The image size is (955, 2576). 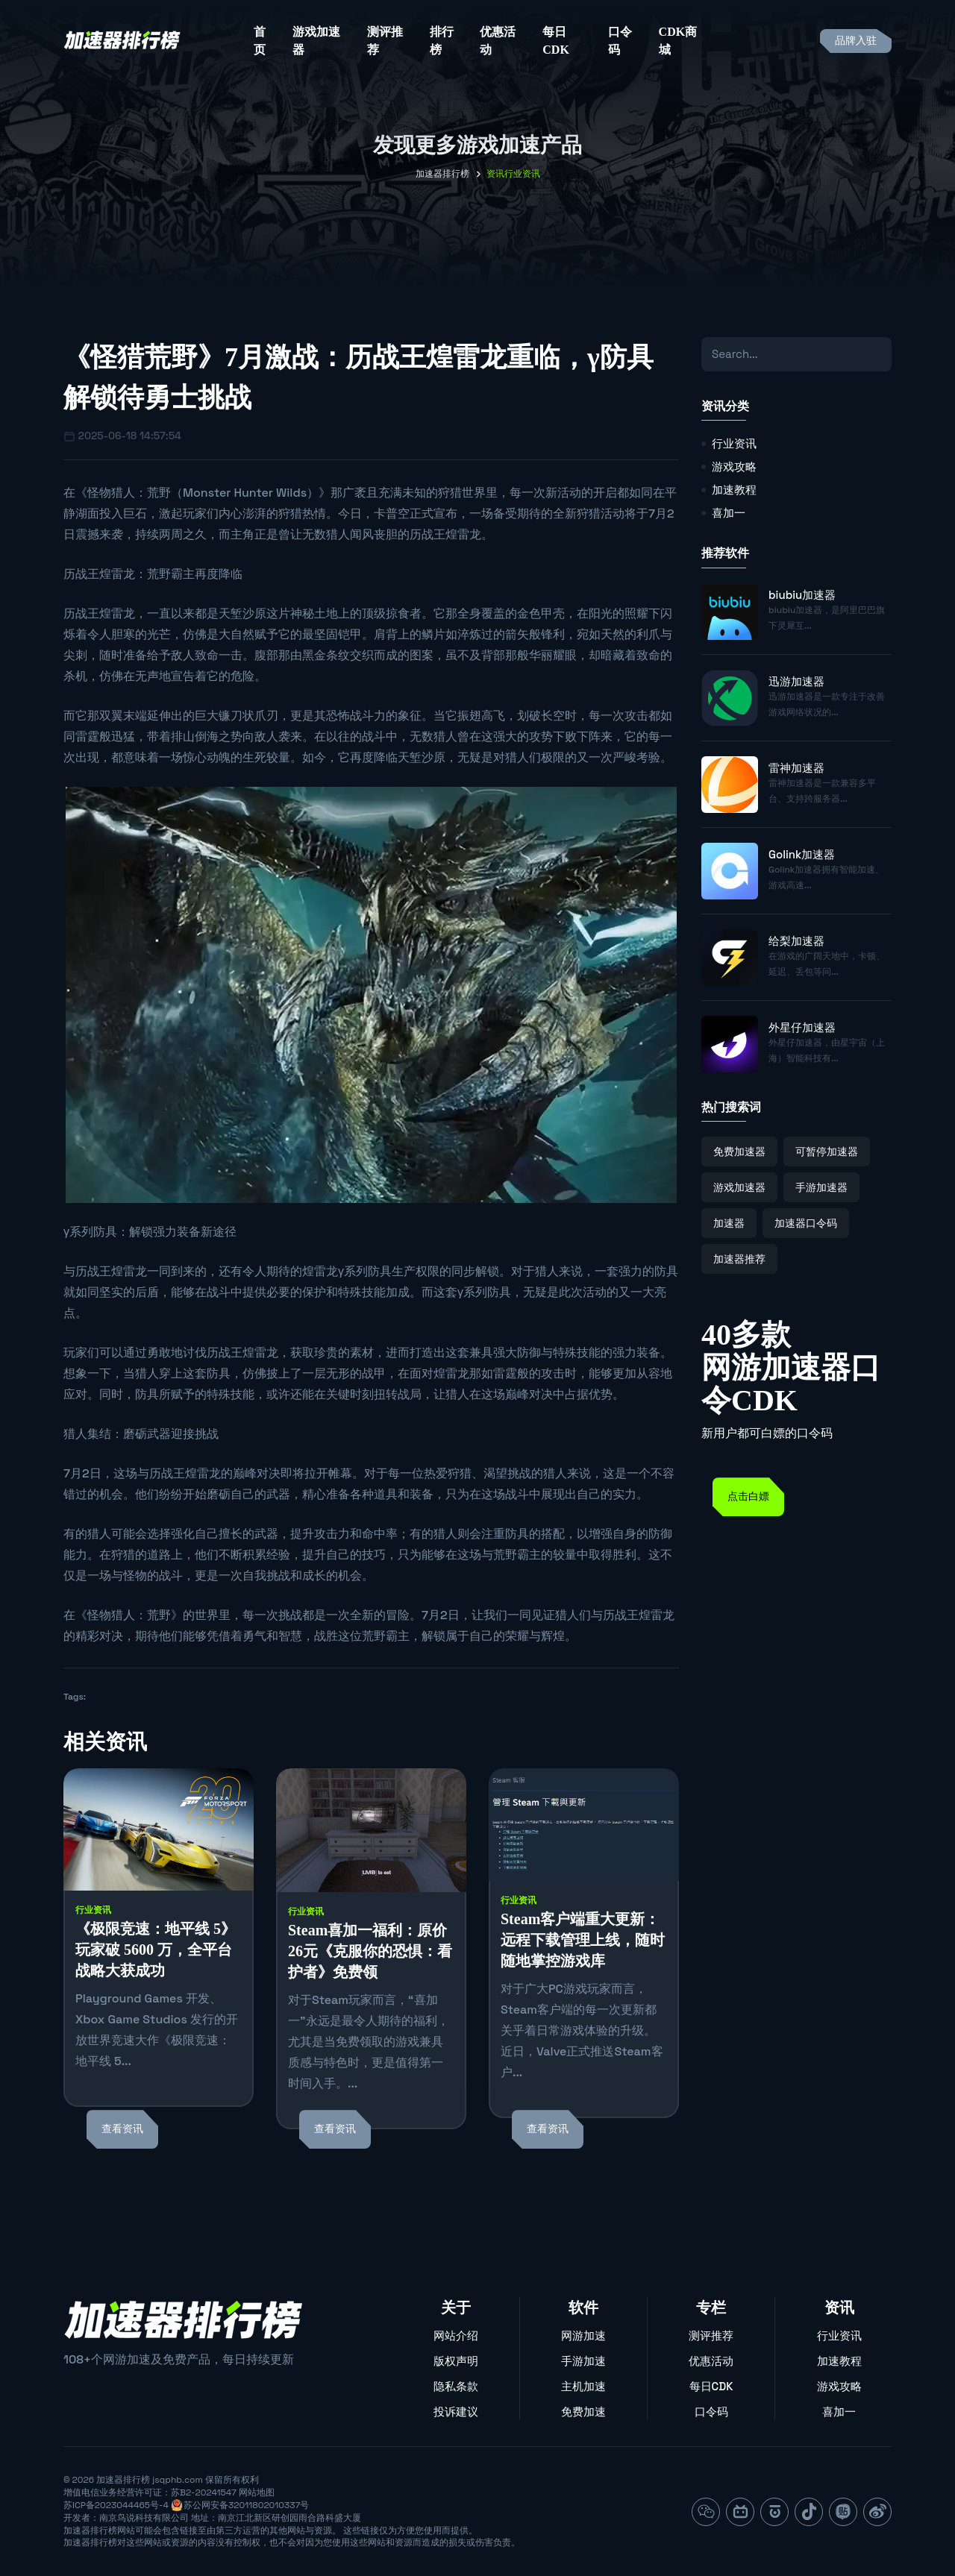 What do you see at coordinates (246, 2505) in the screenshot?
I see `苏公网安备32011802010337号` at bounding box center [246, 2505].